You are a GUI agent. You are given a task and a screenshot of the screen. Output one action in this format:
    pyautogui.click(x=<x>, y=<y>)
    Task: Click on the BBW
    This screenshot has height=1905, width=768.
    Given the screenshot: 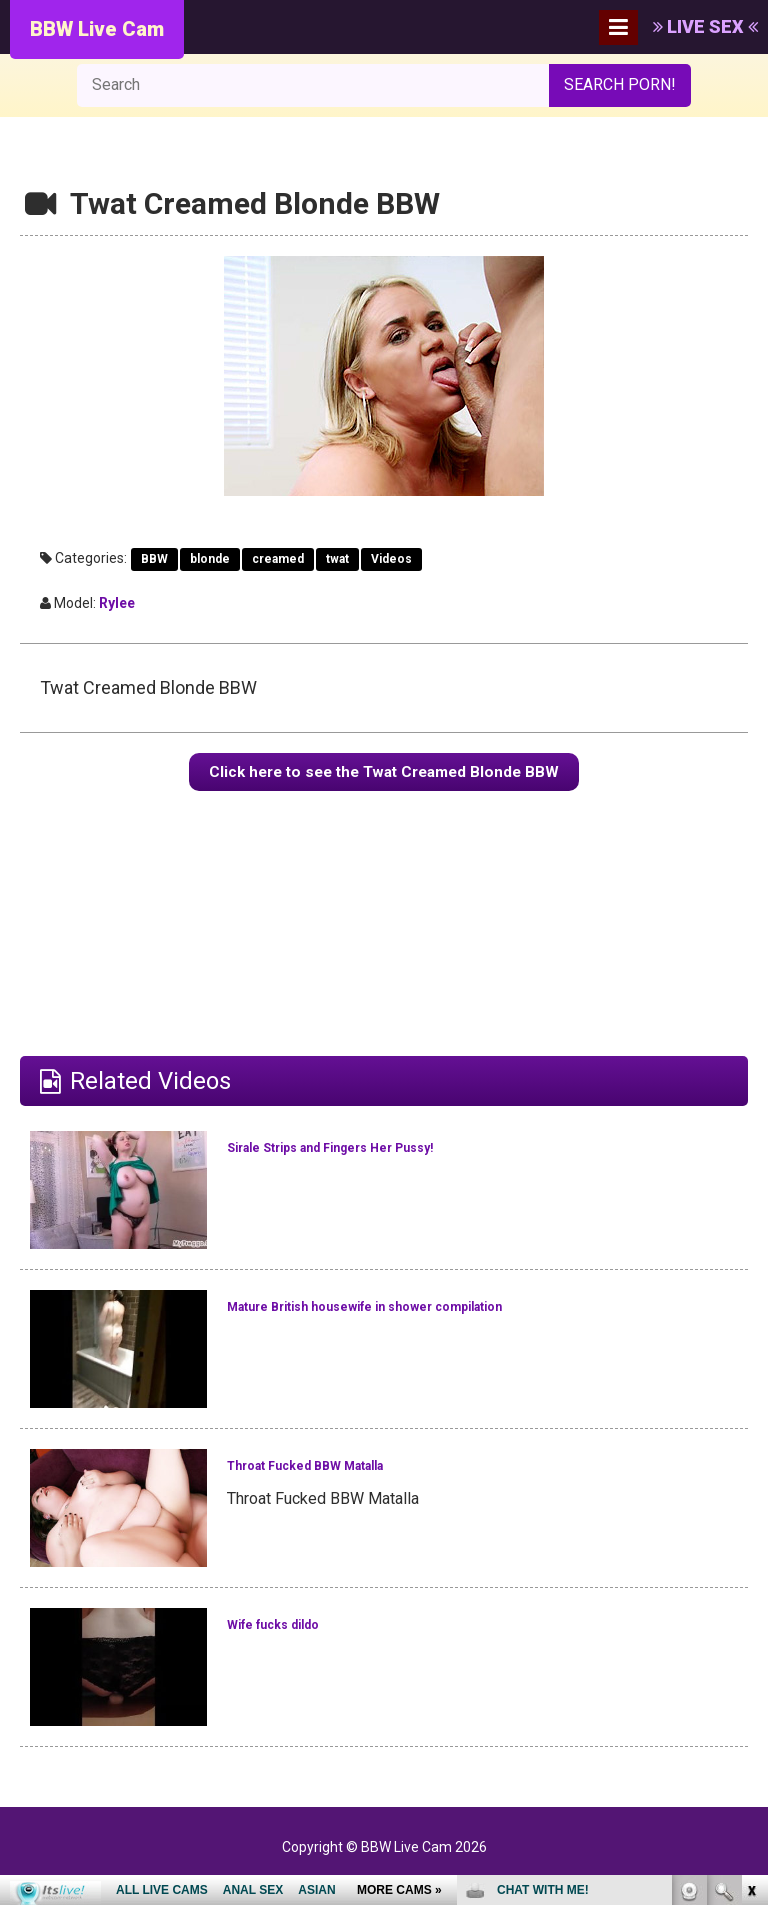 What is the action you would take?
    pyautogui.click(x=154, y=559)
    